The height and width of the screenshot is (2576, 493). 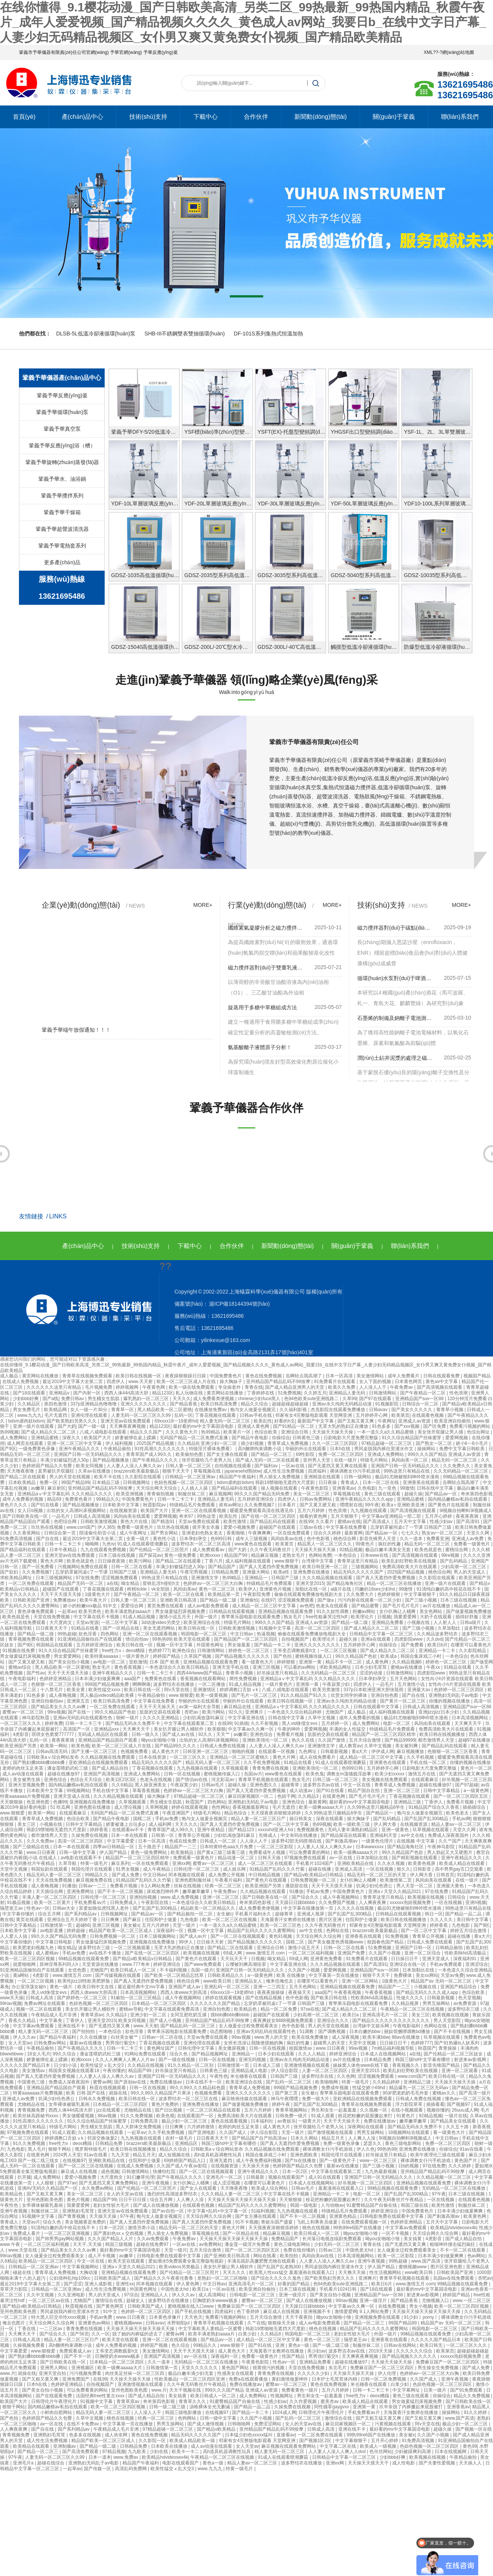 What do you see at coordinates (69, 1885) in the screenshot?
I see `91播放` at bounding box center [69, 1885].